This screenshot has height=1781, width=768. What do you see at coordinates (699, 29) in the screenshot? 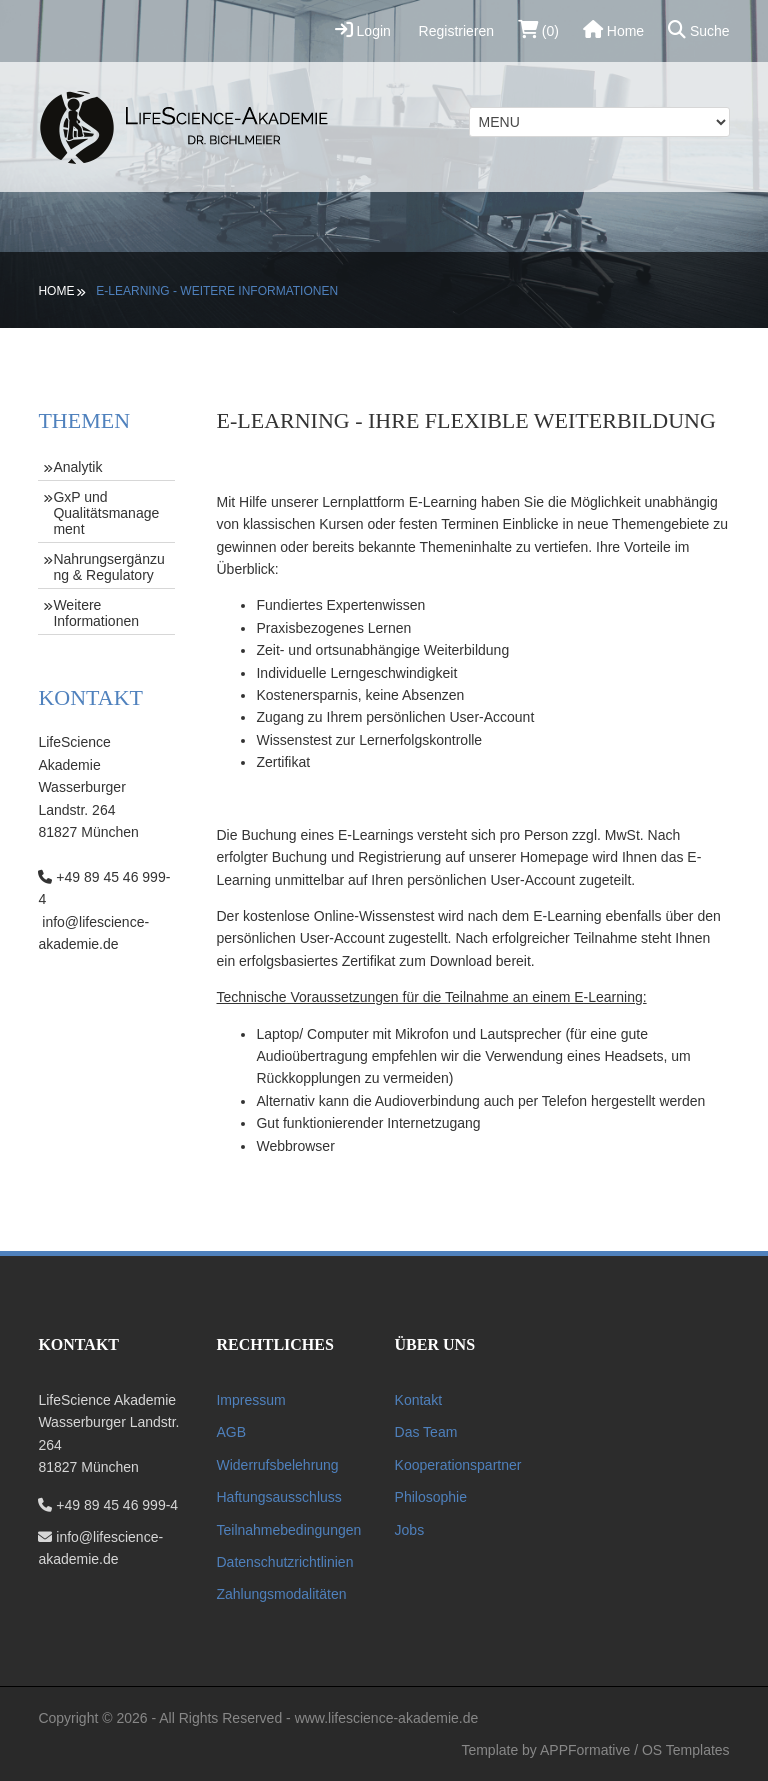
I see `Suche` at bounding box center [699, 29].